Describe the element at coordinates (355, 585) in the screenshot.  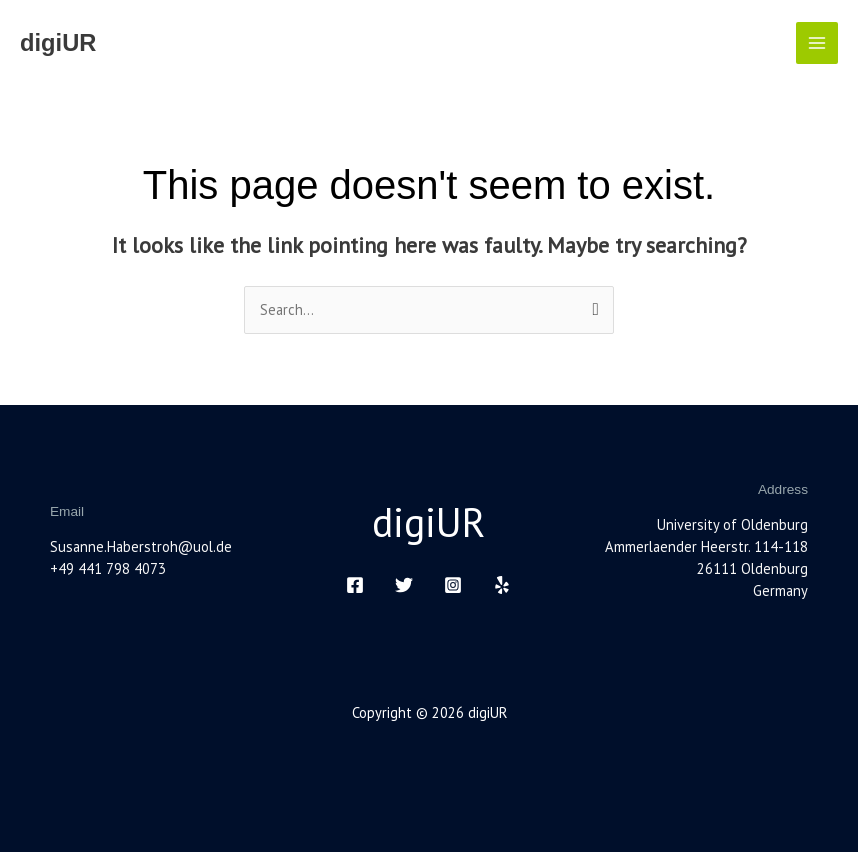
I see `[Facebook]` at that location.